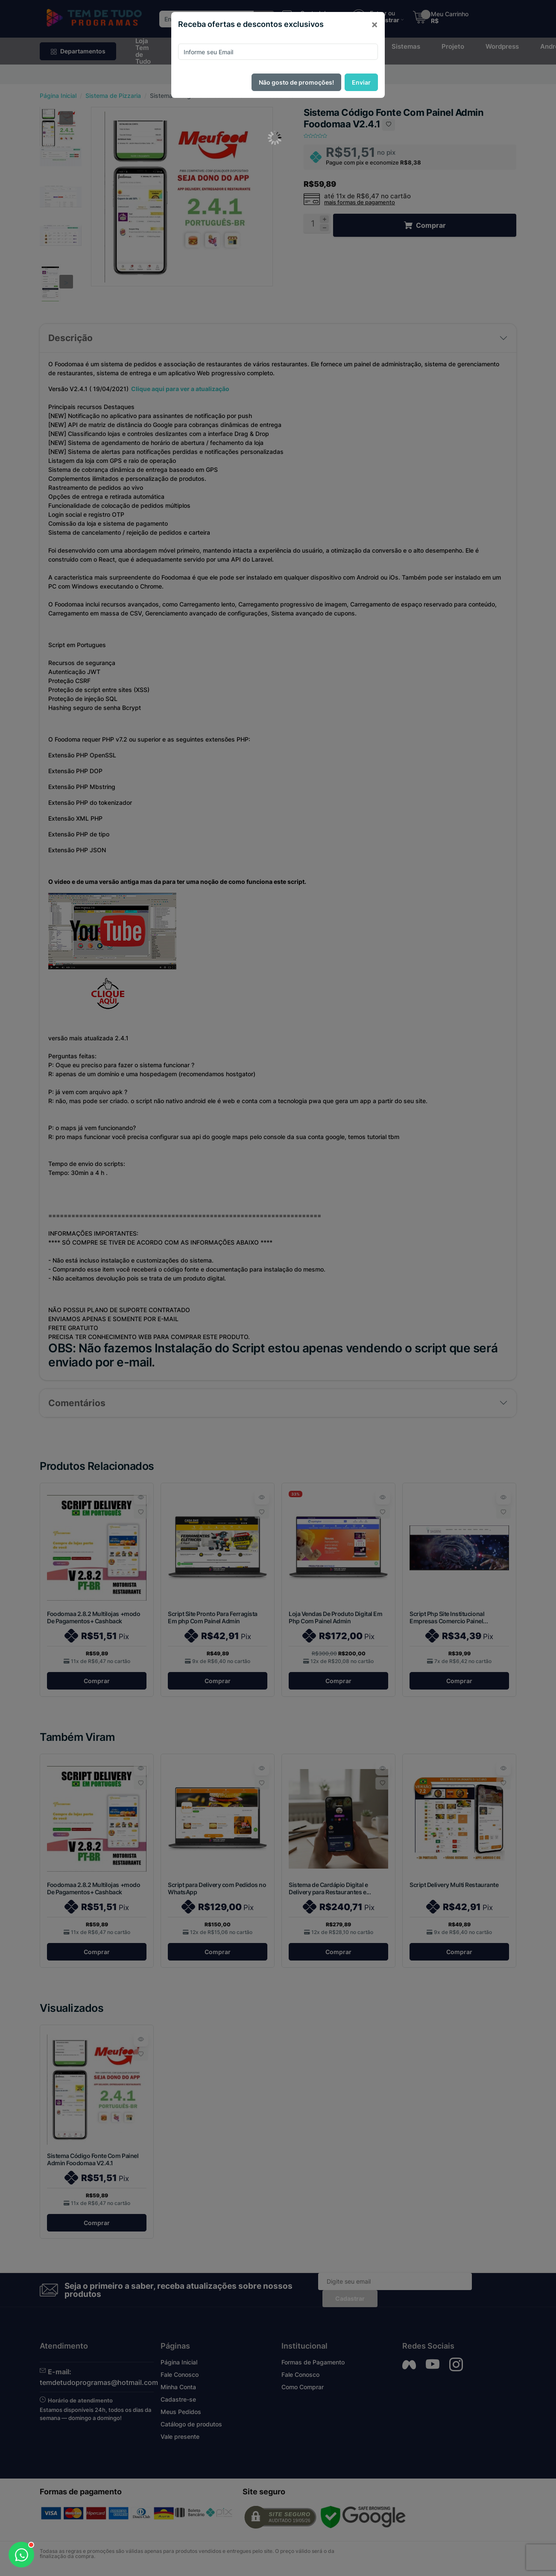 This screenshot has width=556, height=2576. What do you see at coordinates (374, 24) in the screenshot?
I see `[Close]` at bounding box center [374, 24].